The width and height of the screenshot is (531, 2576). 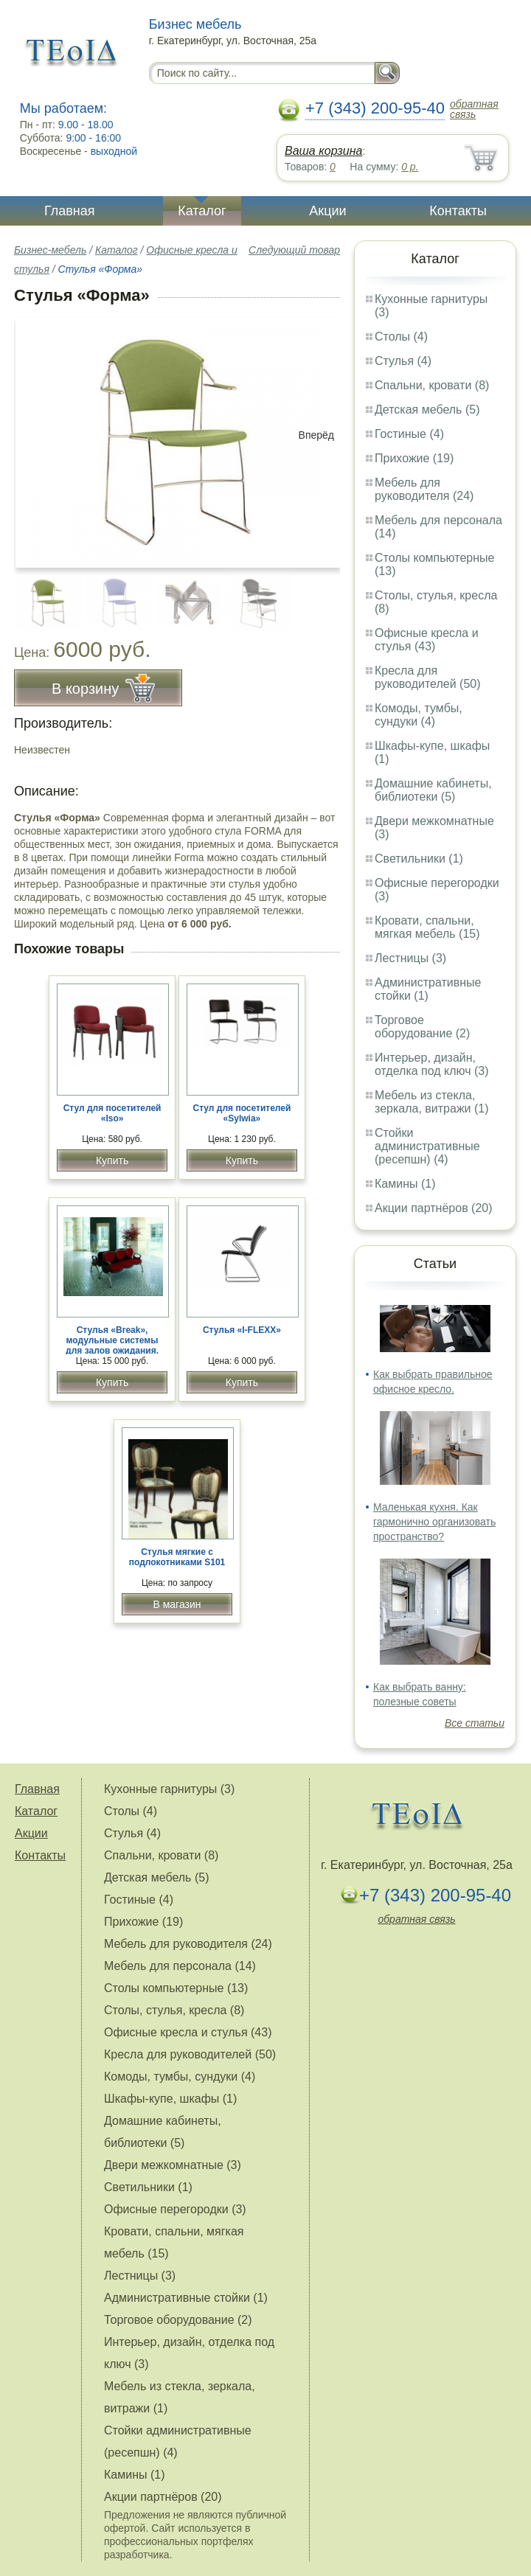 What do you see at coordinates (422, 1027) in the screenshot?
I see `Торговое оборудование (2)` at bounding box center [422, 1027].